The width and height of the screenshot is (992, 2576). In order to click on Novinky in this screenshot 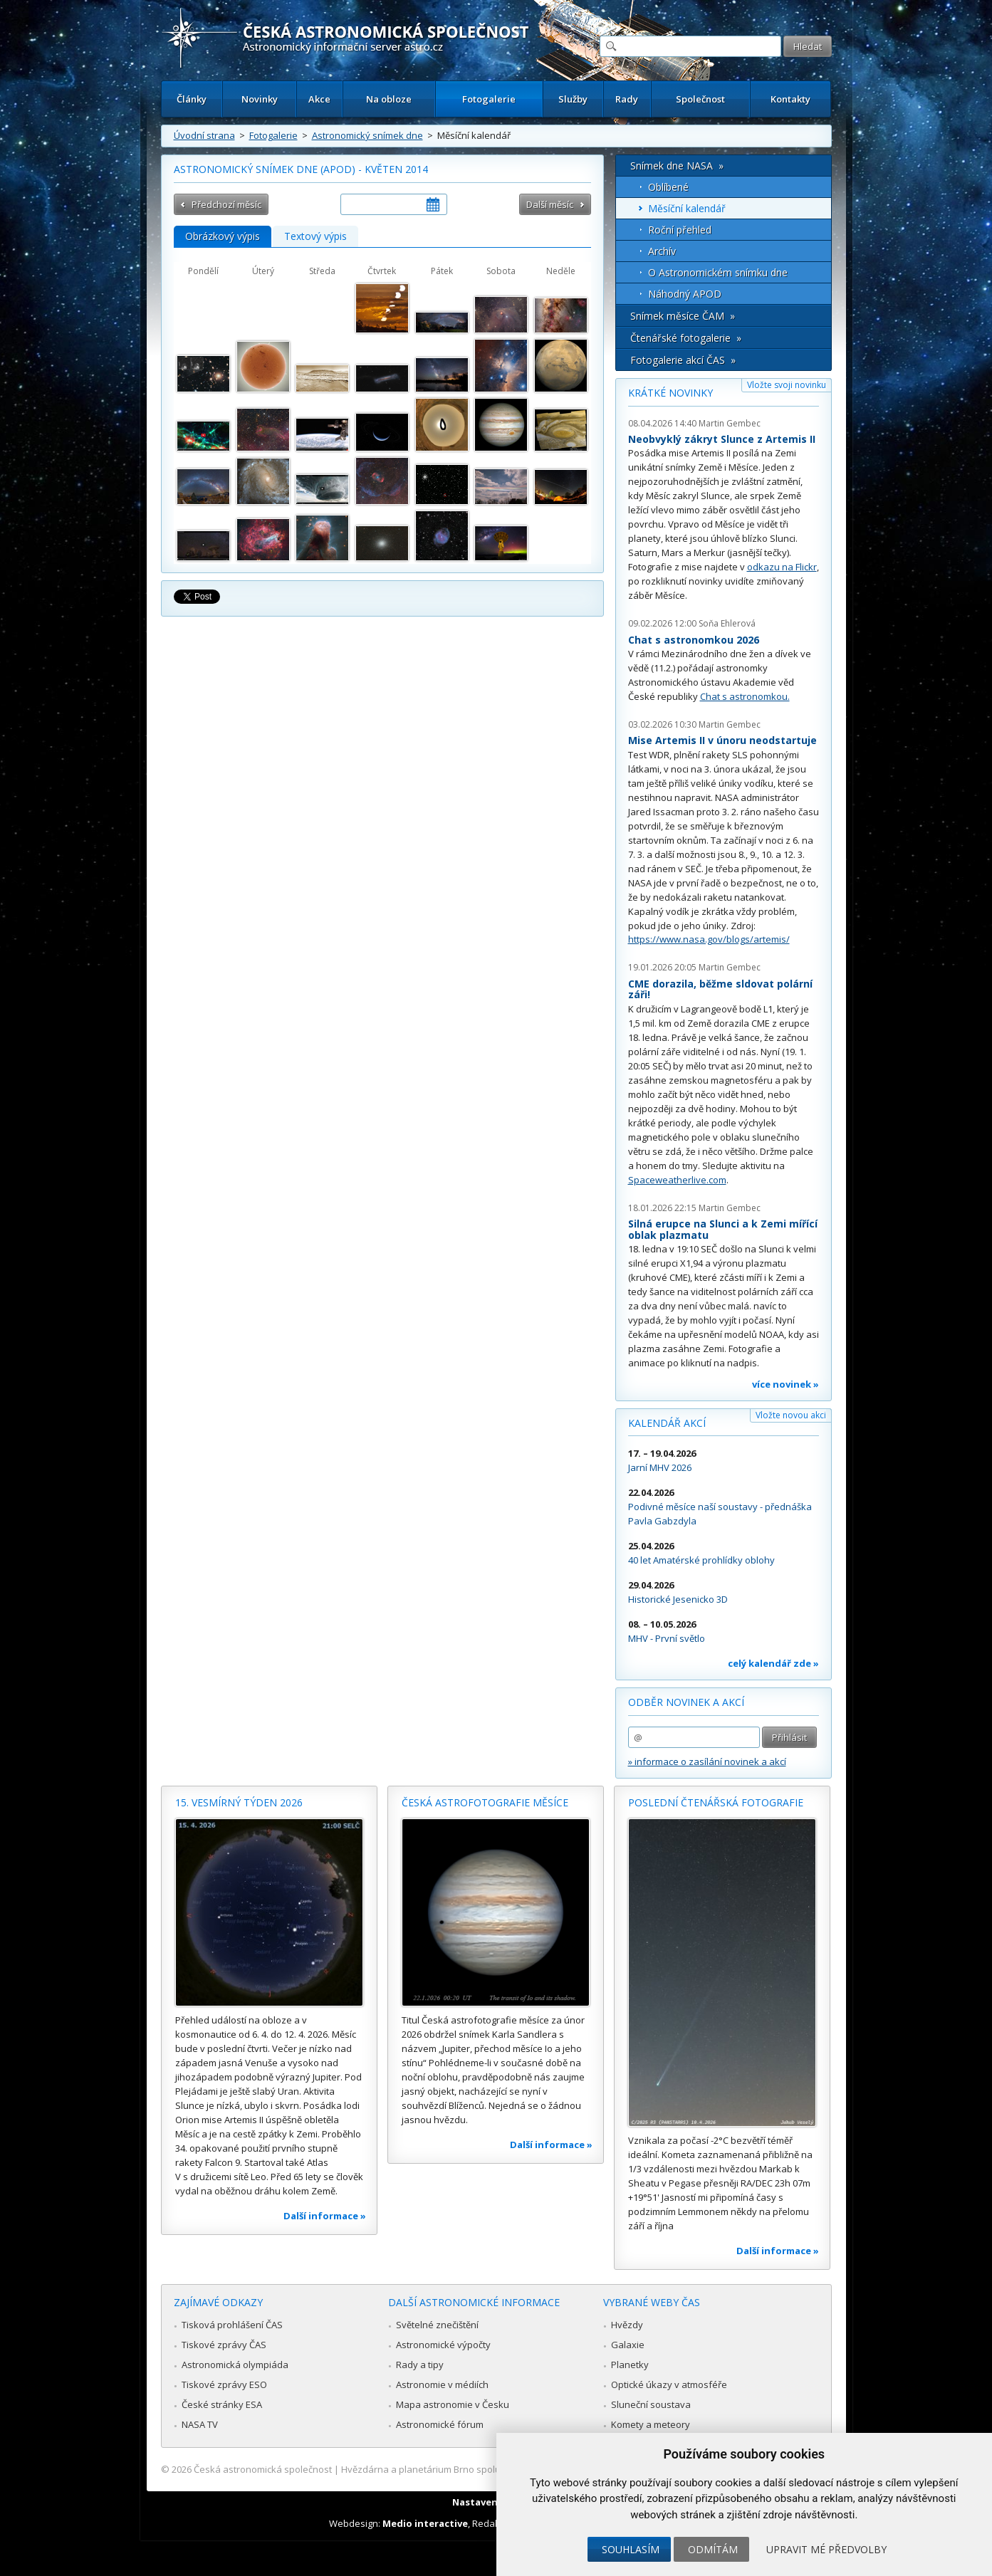, I will do `click(259, 99)`.